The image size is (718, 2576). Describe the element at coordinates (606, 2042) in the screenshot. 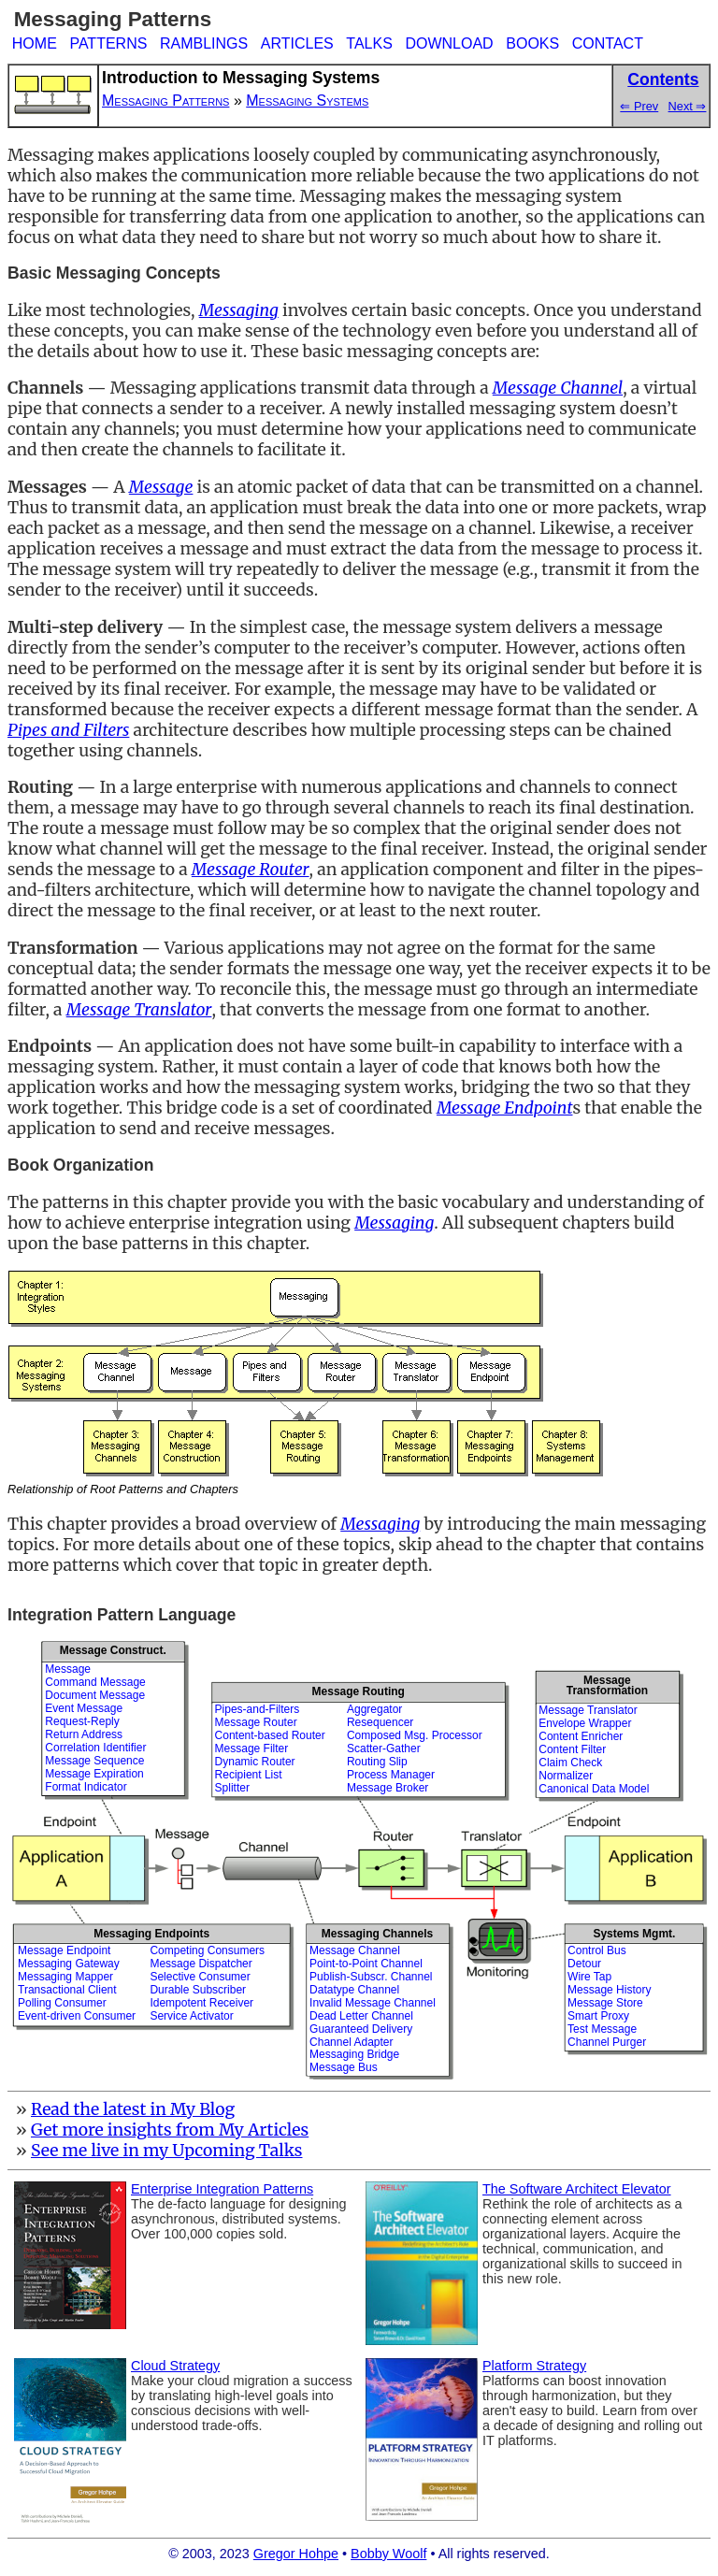

I see `Channel Purger` at that location.